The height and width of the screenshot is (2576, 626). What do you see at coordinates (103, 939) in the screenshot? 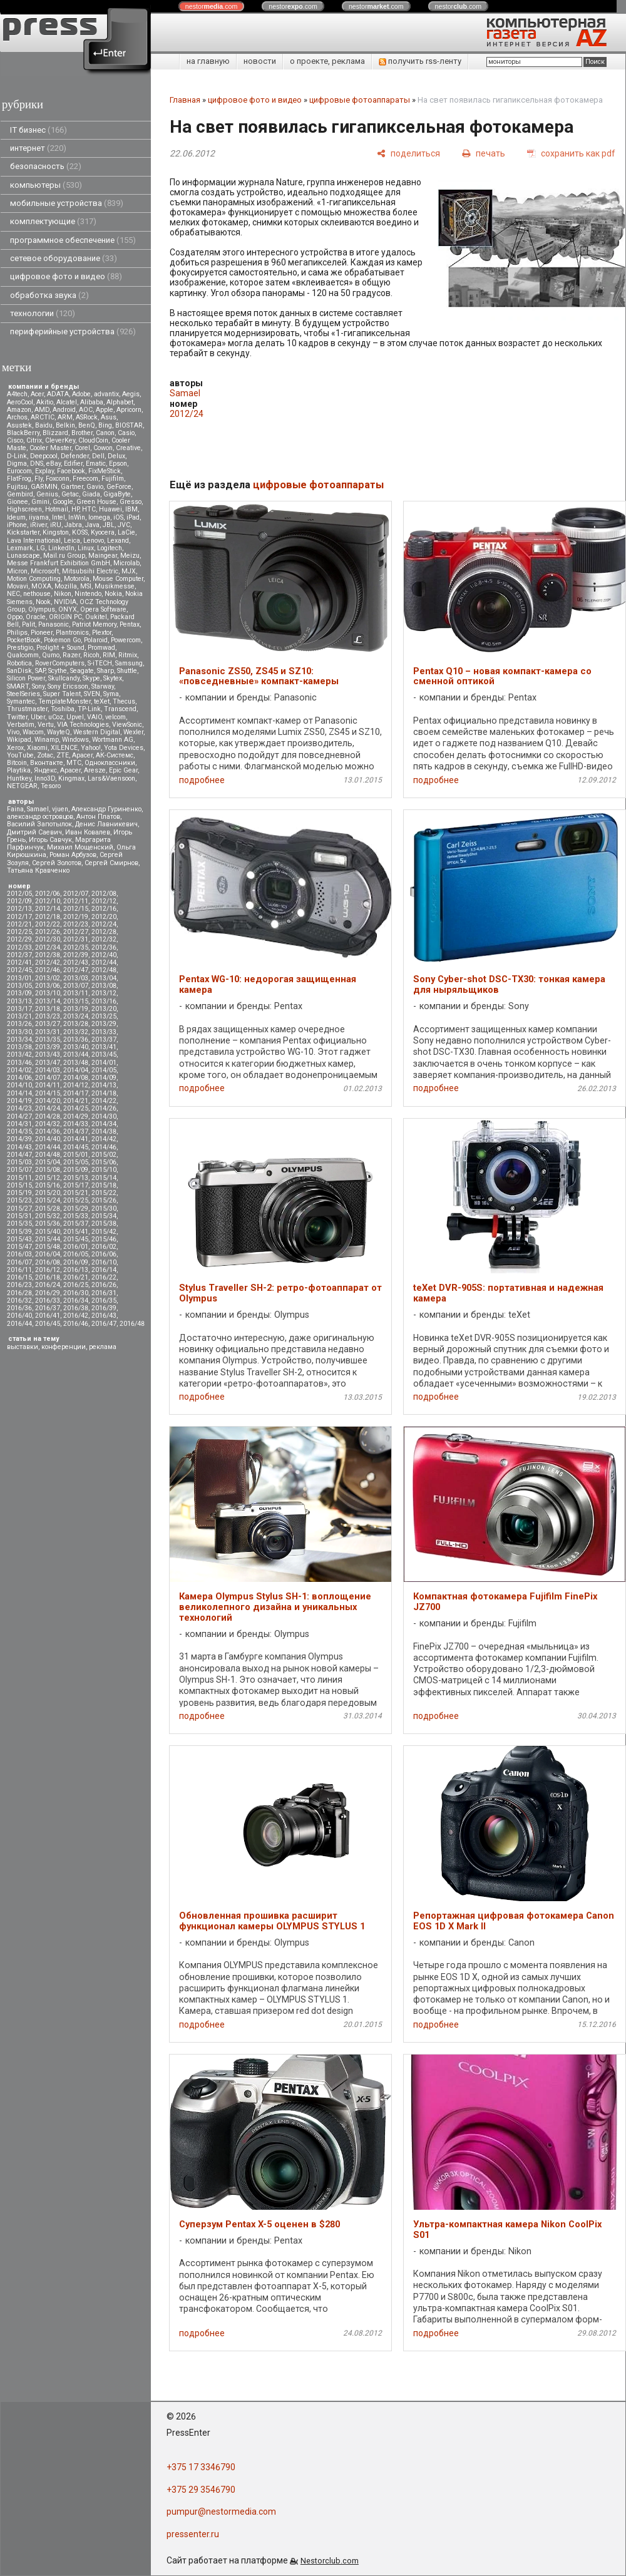
I see `2012/32` at bounding box center [103, 939].